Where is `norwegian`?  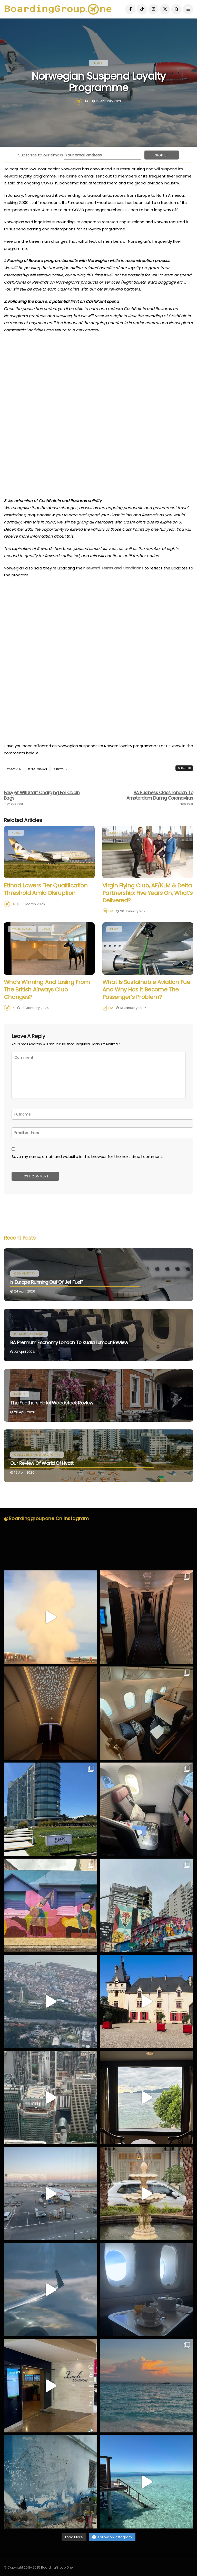 norwegian is located at coordinates (39, 769).